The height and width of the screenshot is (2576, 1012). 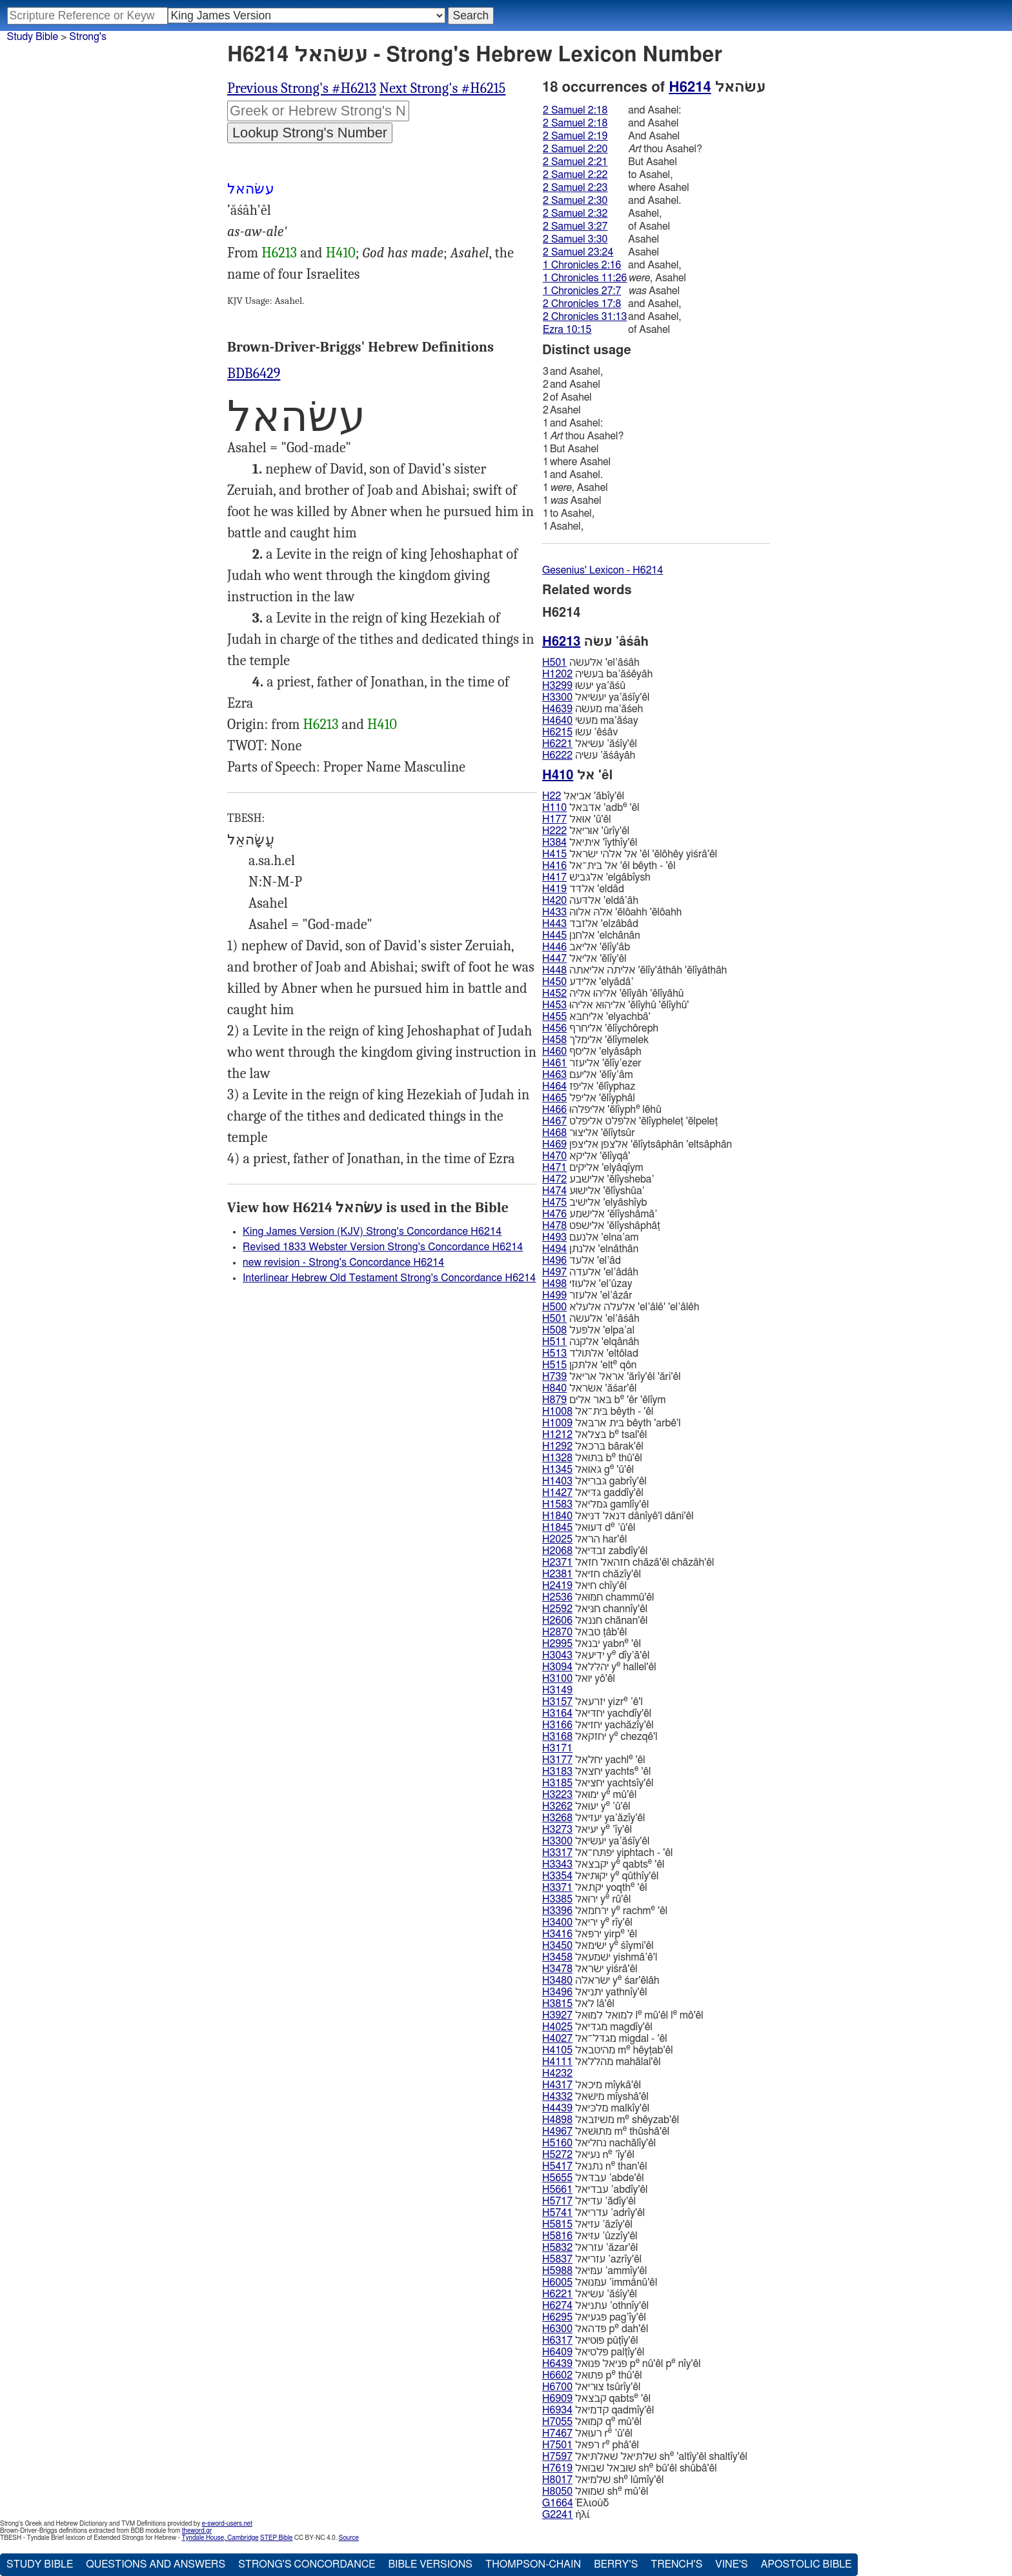 What do you see at coordinates (583, 796) in the screenshot?
I see `אביאל 'ăbı̂y'êl` at bounding box center [583, 796].